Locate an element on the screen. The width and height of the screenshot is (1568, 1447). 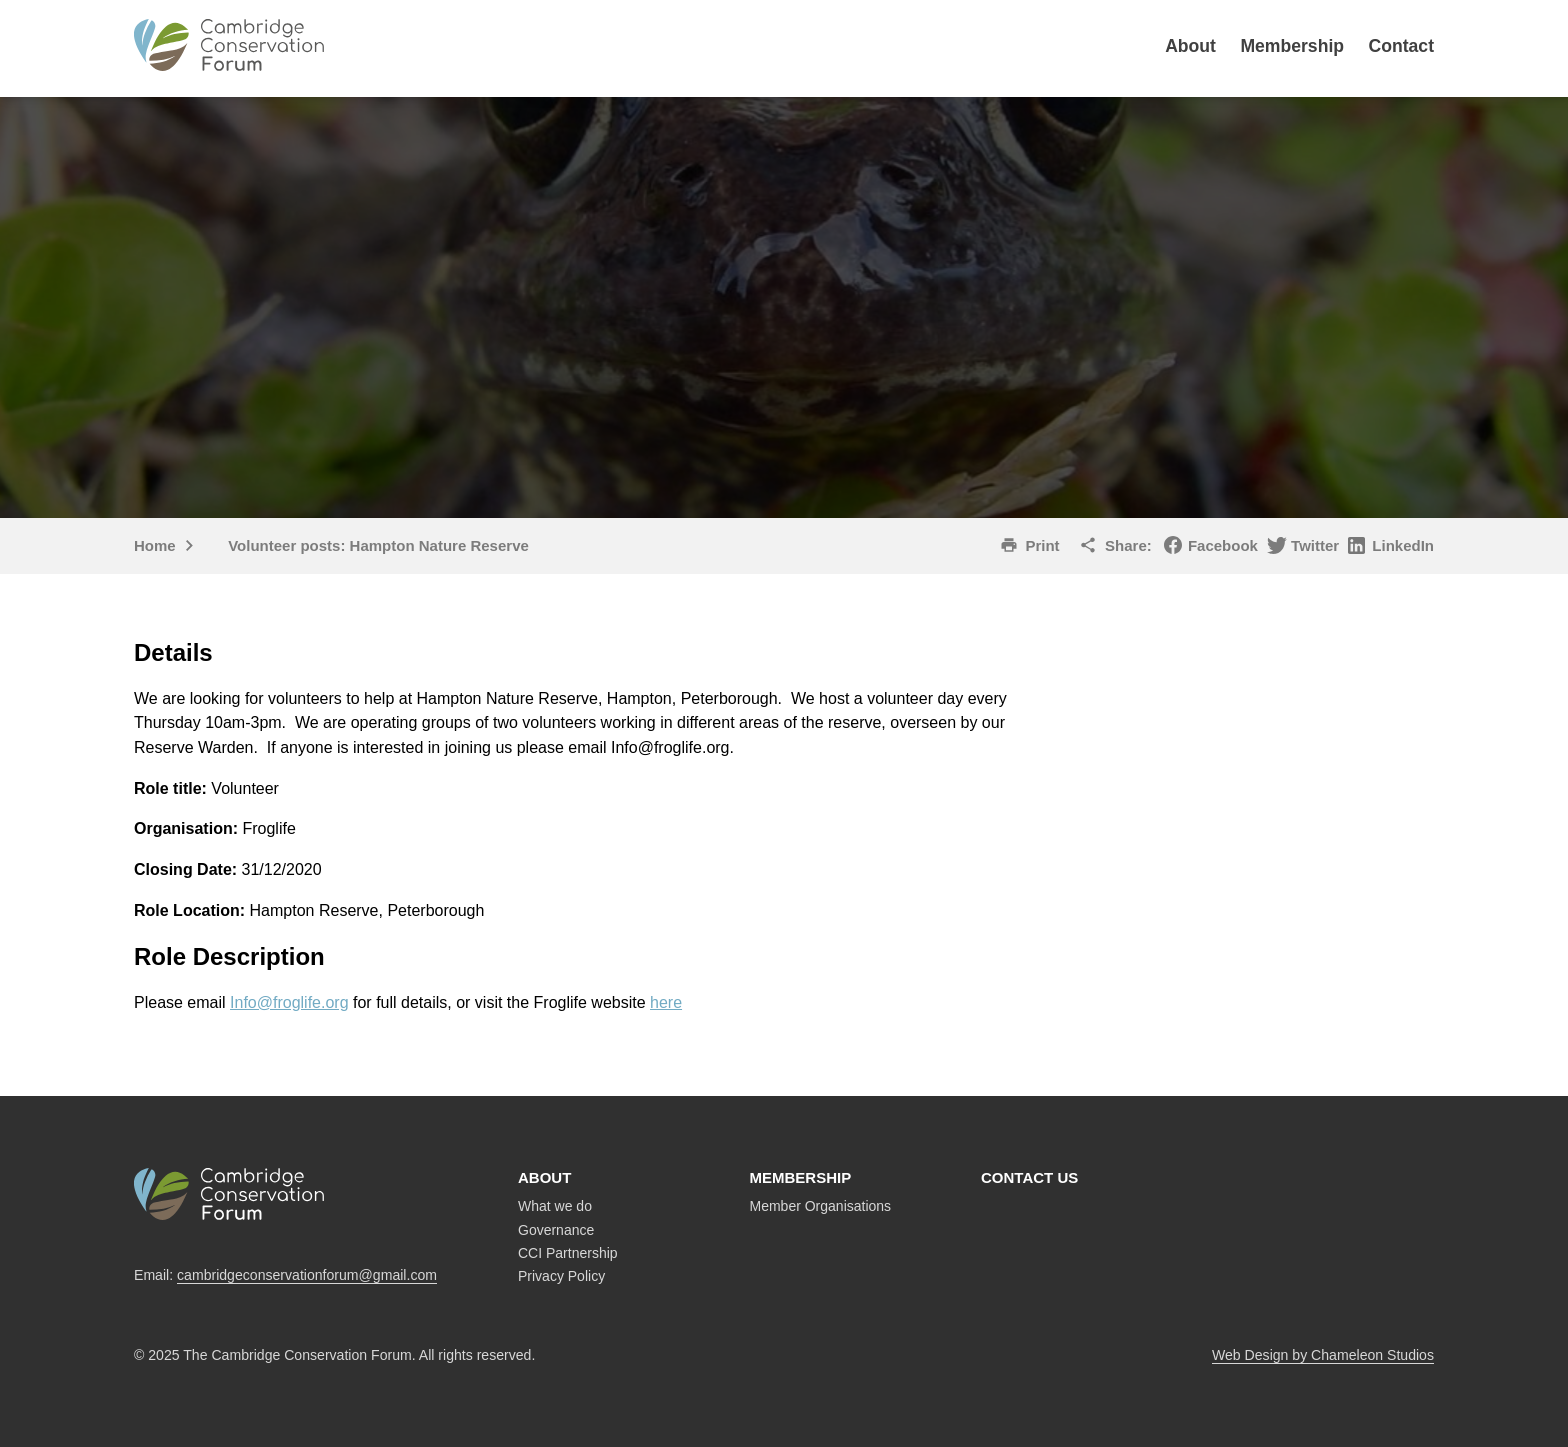
About is located at coordinates (1190, 46).